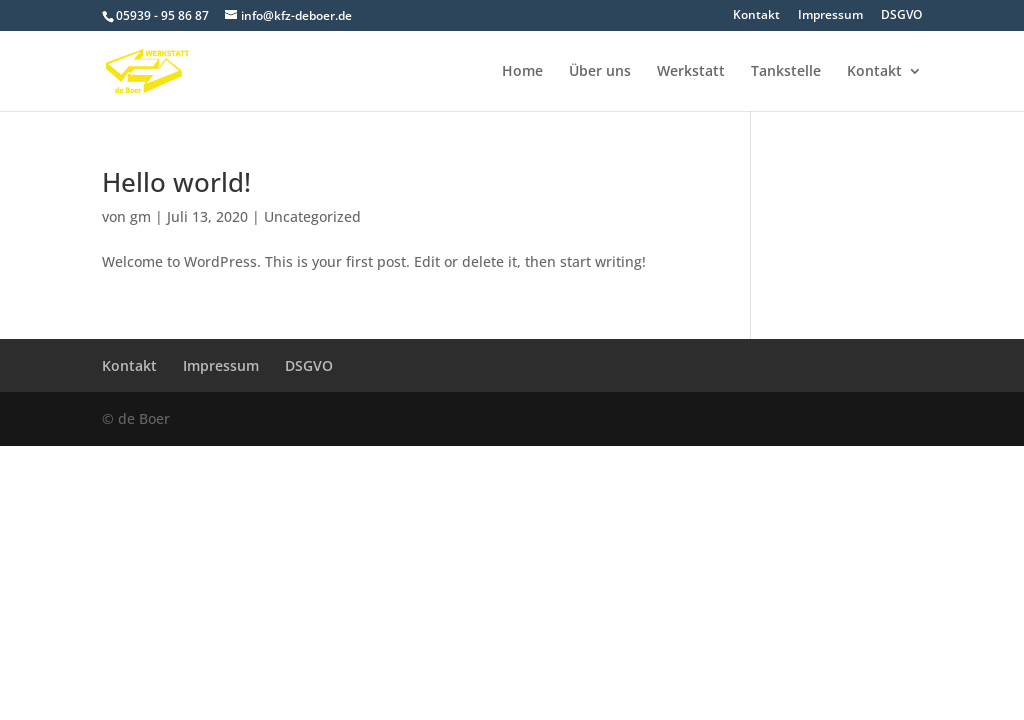 The width and height of the screenshot is (1024, 720). I want to click on Impressum, so click(830, 16).